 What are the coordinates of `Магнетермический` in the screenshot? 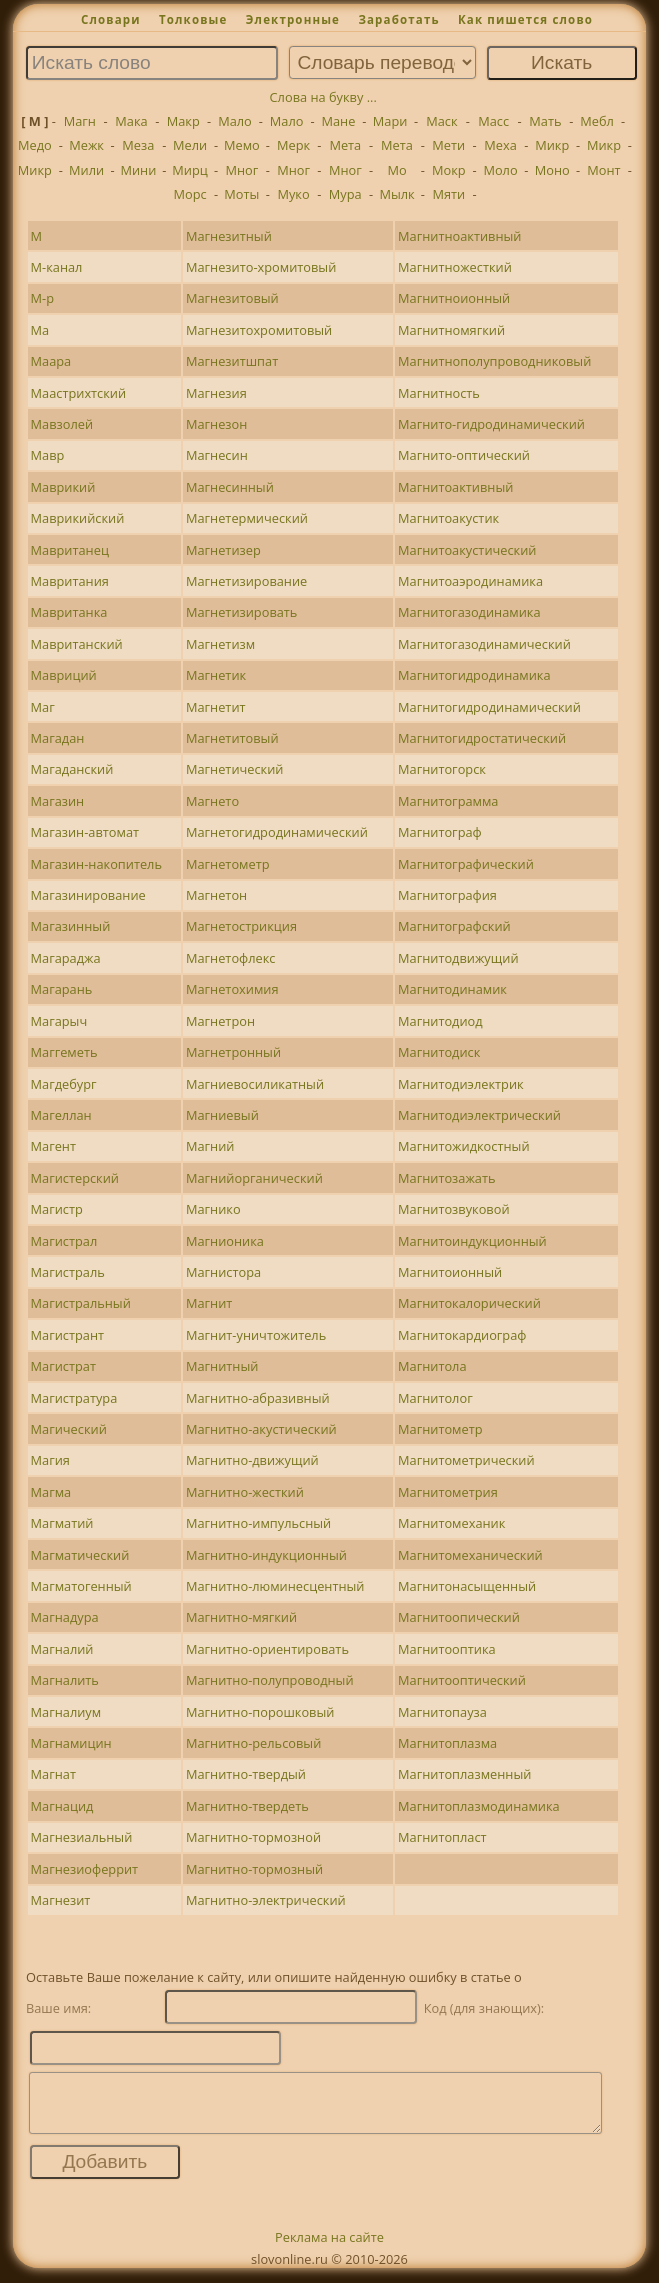 It's located at (247, 518).